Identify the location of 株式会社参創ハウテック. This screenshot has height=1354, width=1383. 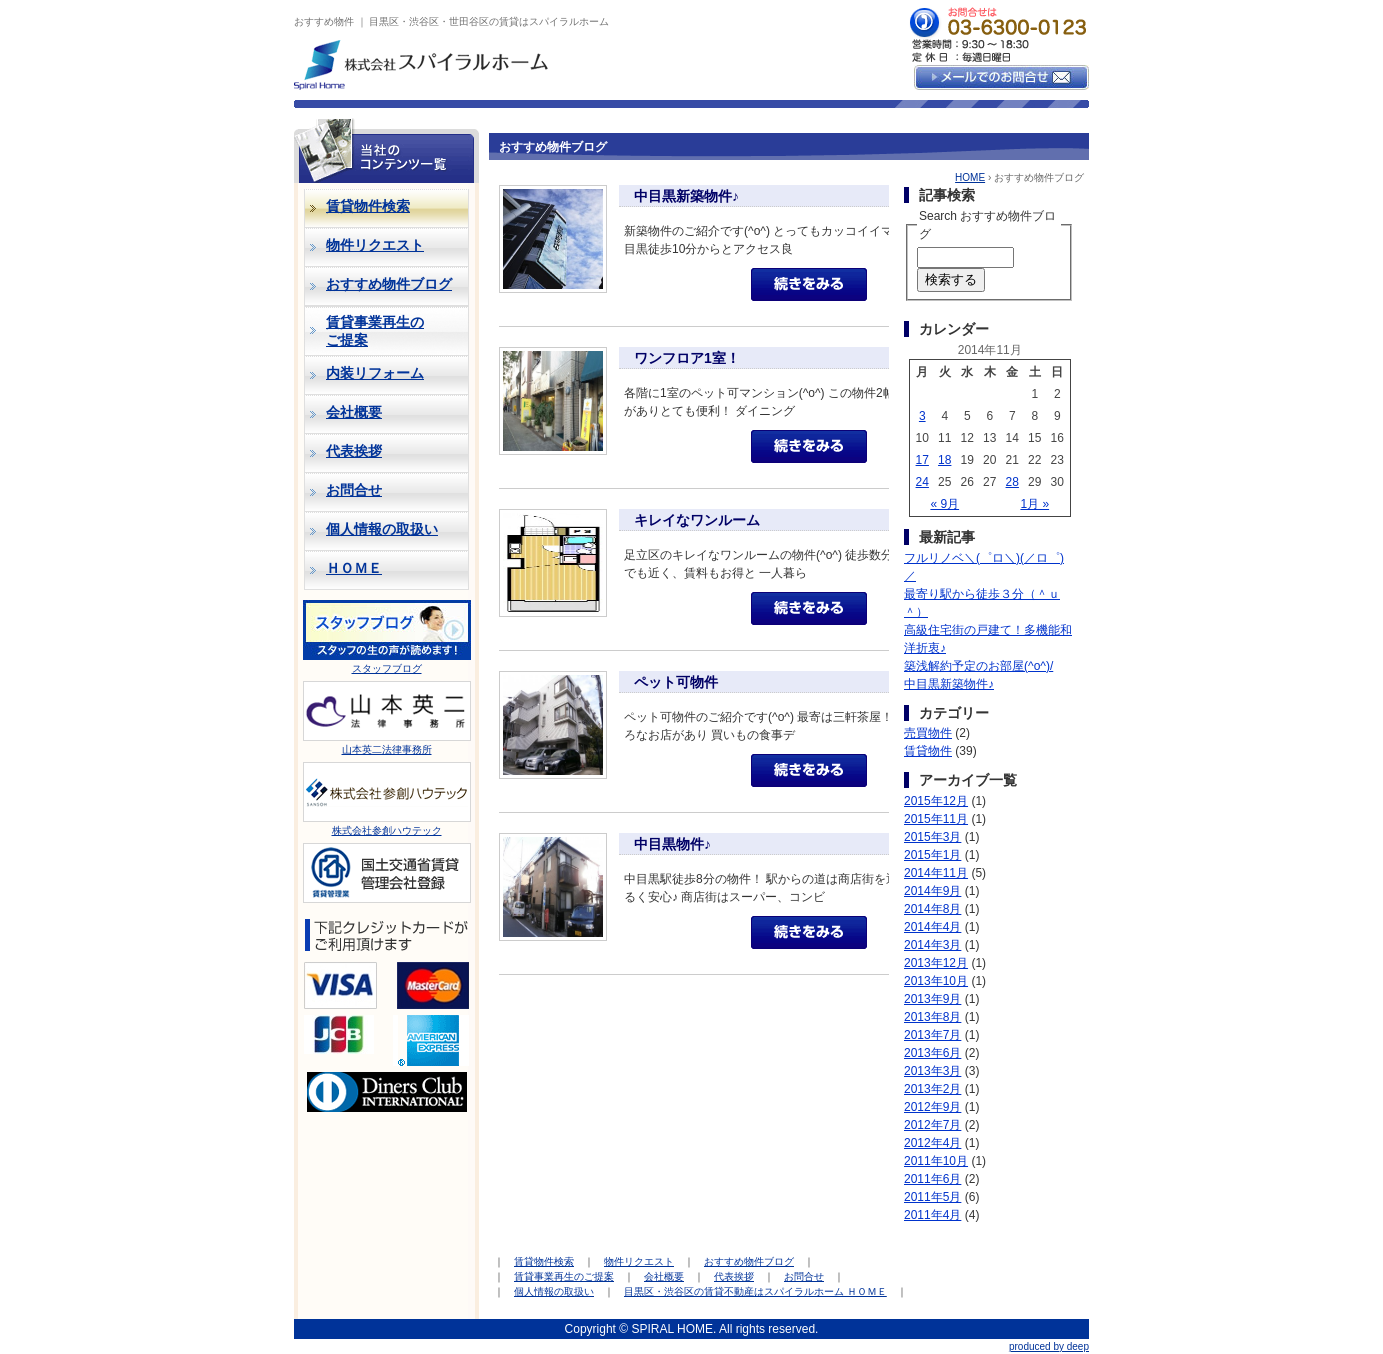
(387, 830).